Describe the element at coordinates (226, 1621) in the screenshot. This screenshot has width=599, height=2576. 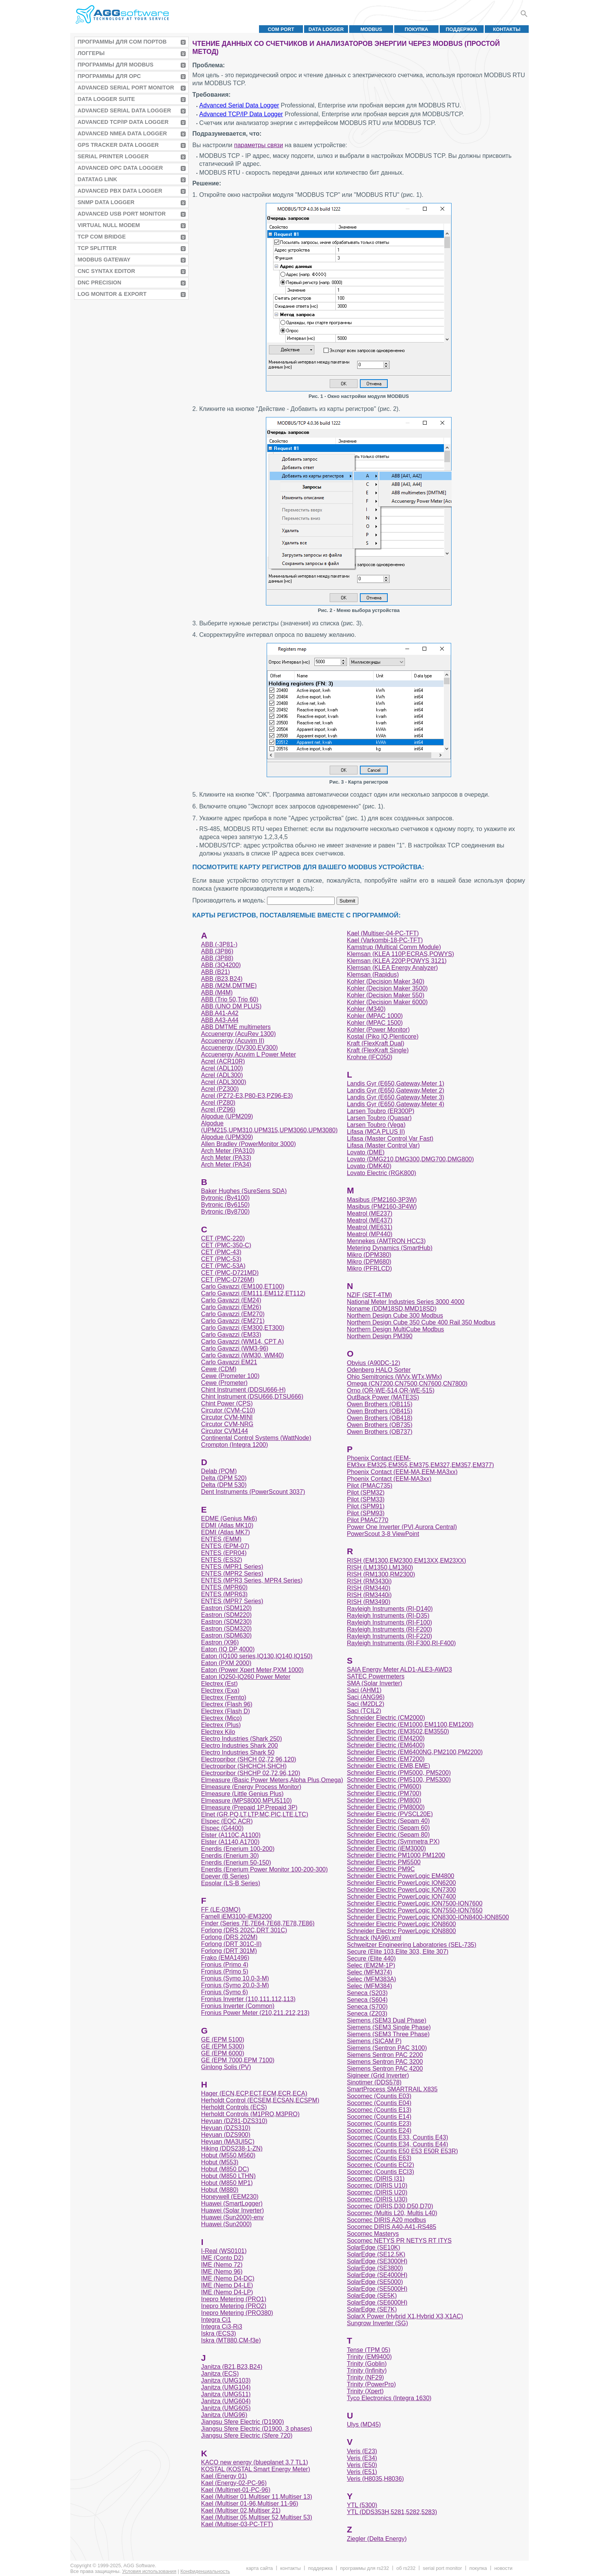
I see `Eastron (SDM230)` at that location.